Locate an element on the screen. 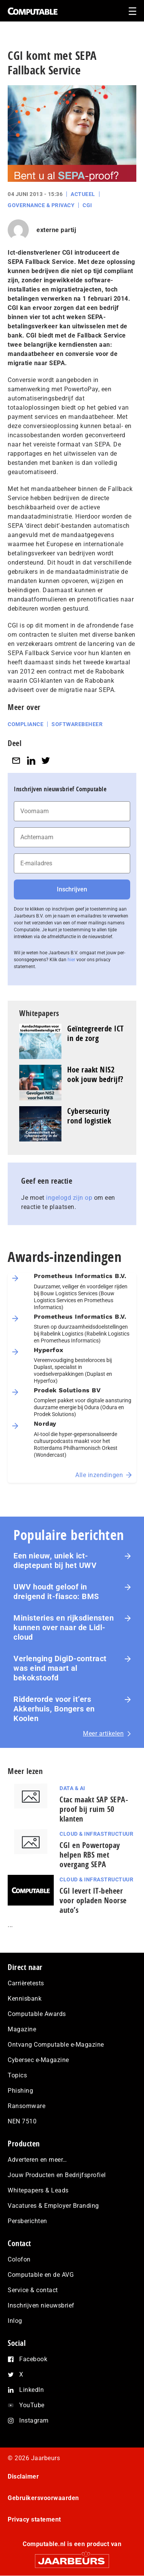  Cloud & Infrastructuur is located at coordinates (96, 1834).